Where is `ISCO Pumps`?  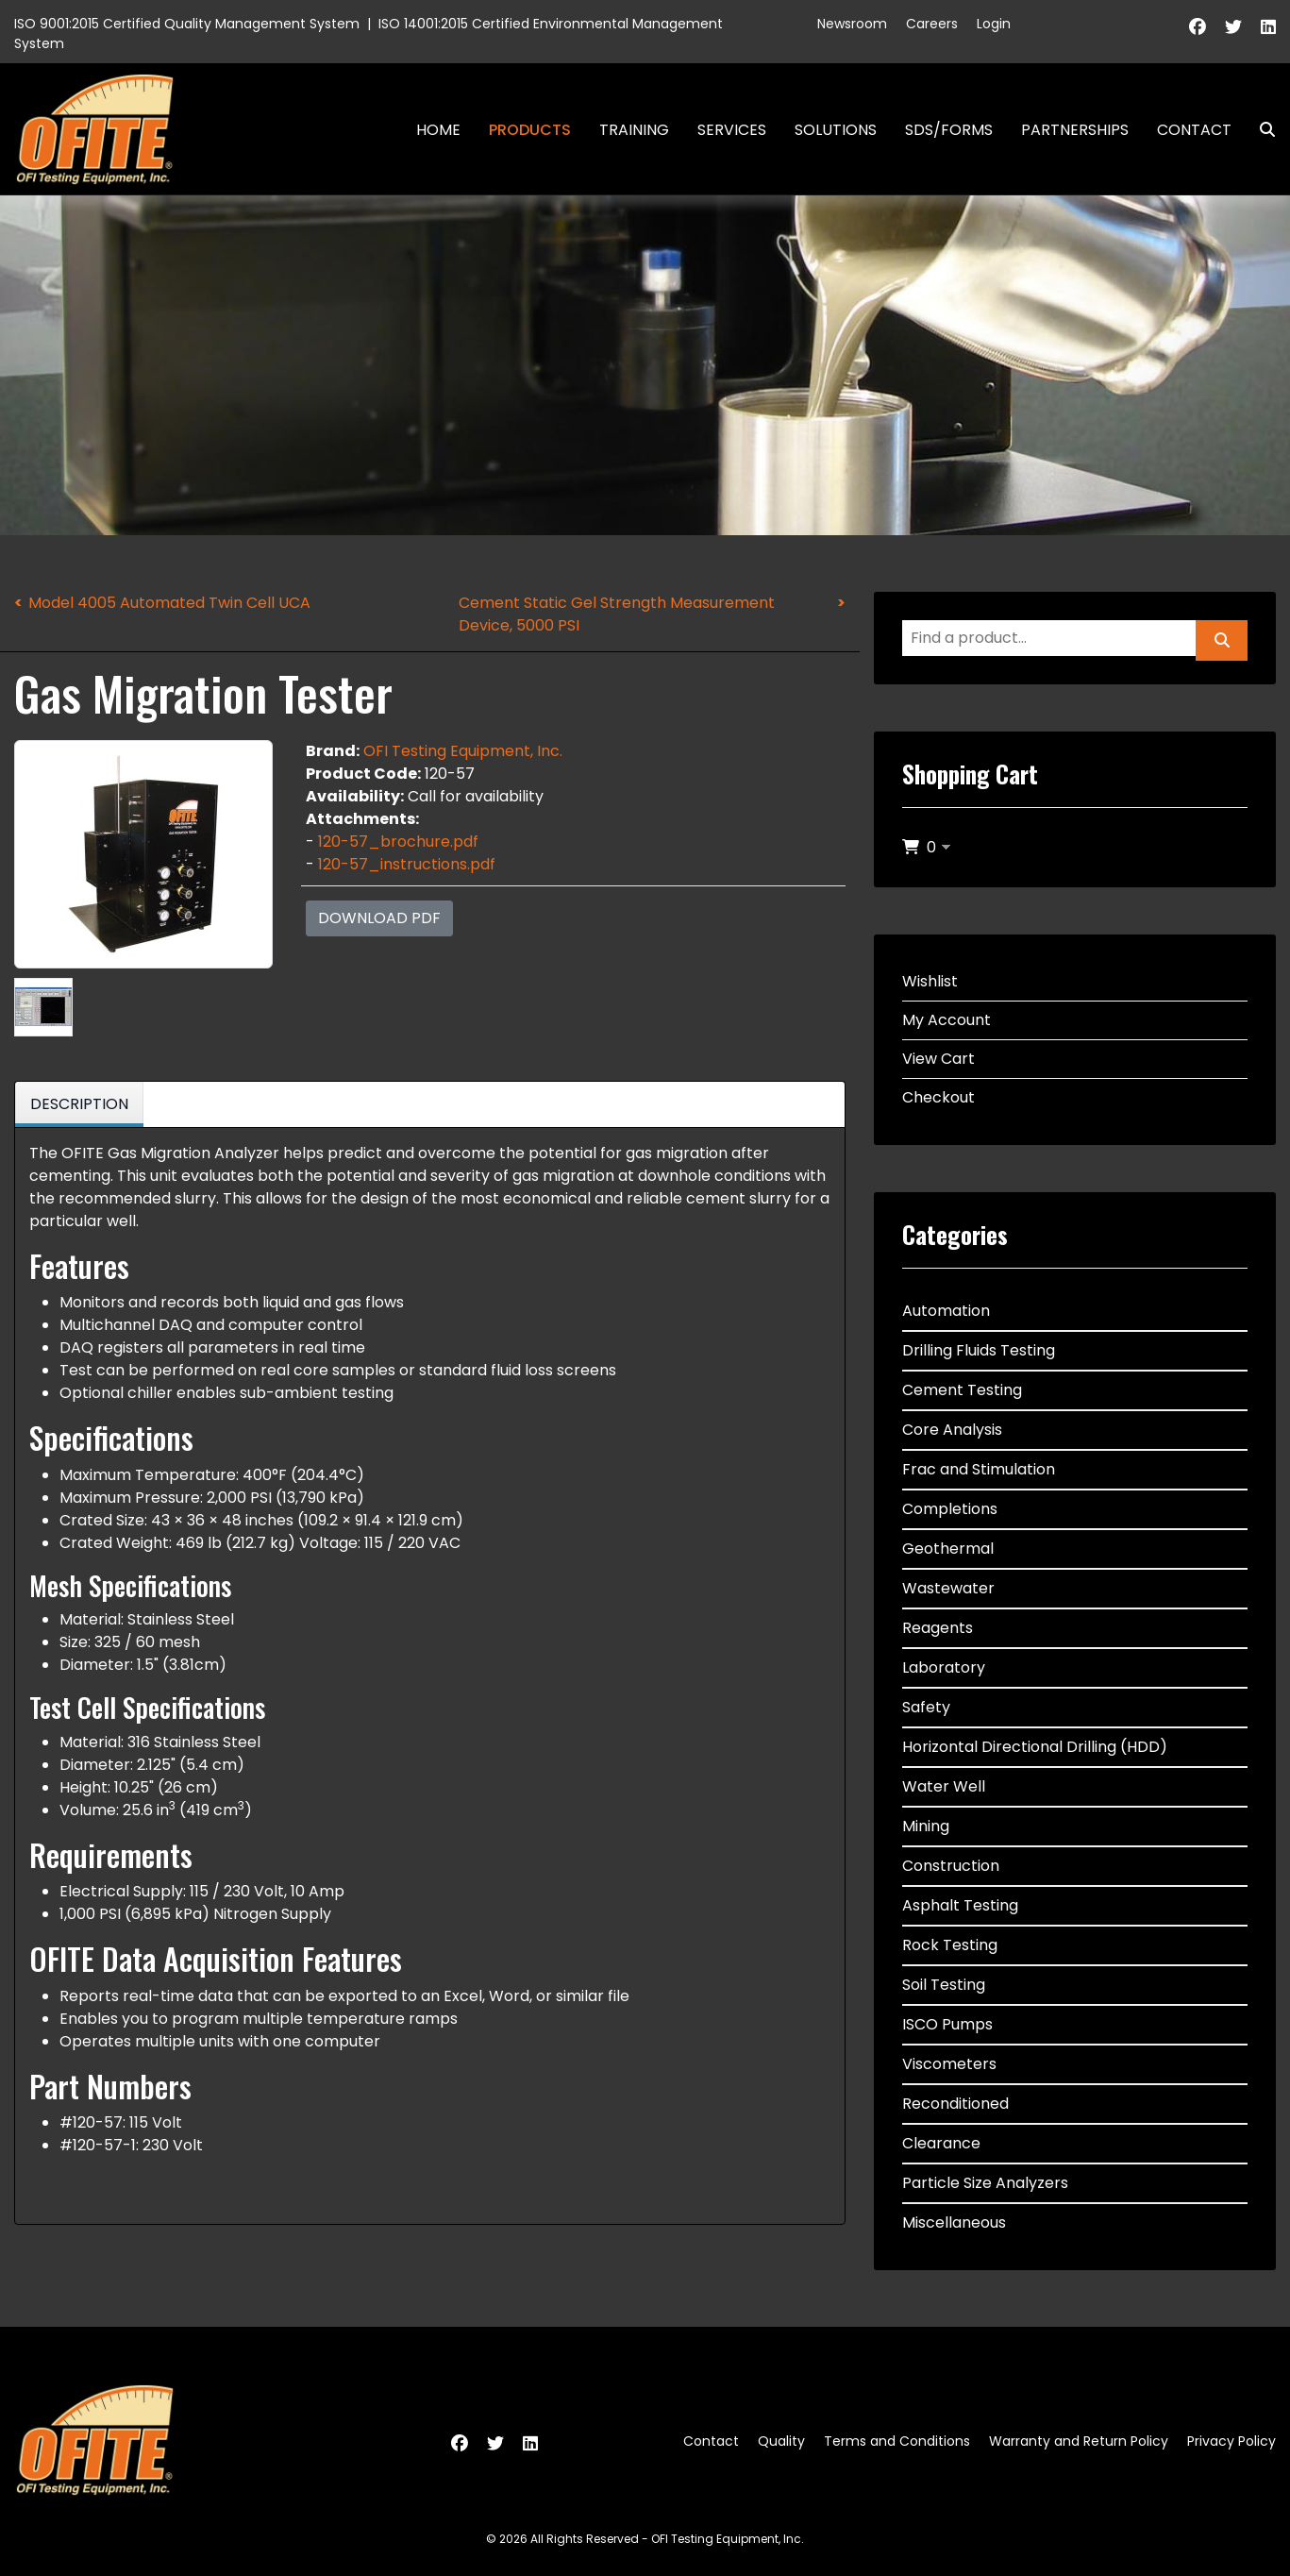
ISCO Pumps is located at coordinates (947, 2024).